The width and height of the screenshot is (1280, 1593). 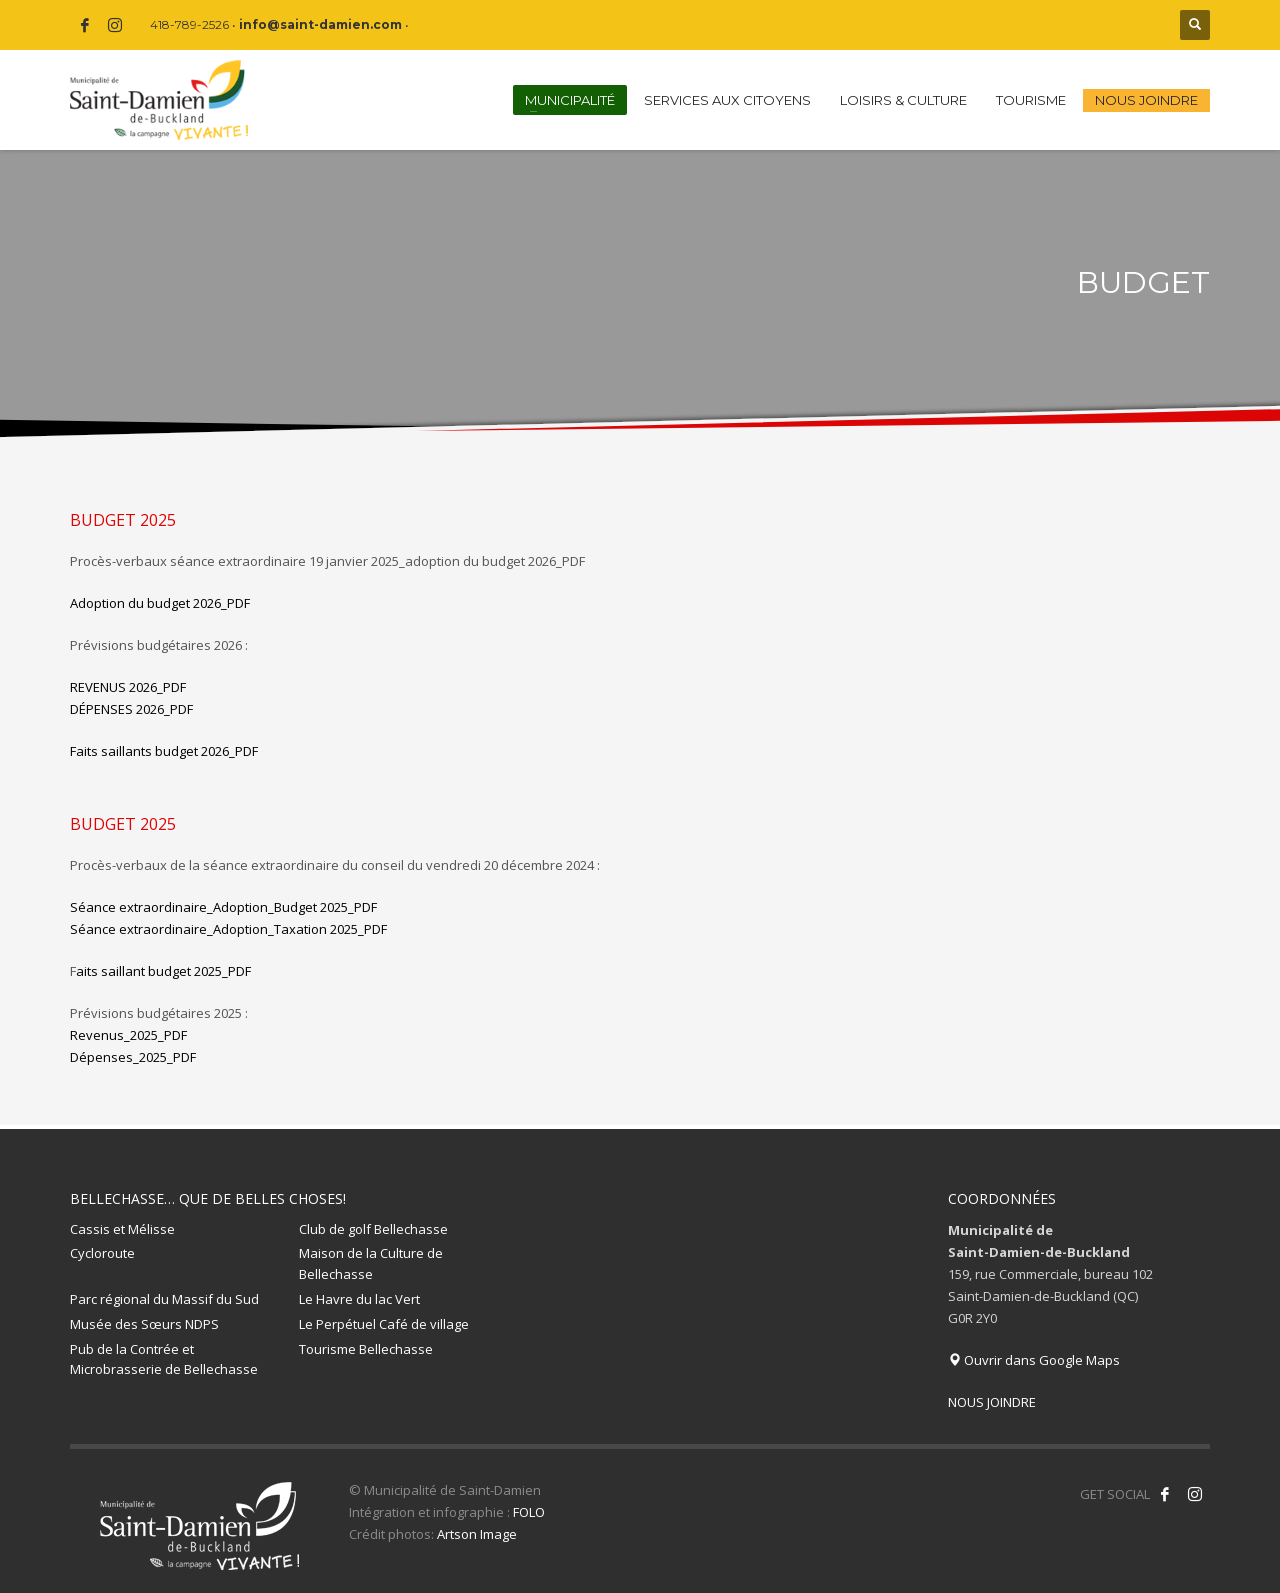 What do you see at coordinates (144, 1324) in the screenshot?
I see `Musée des Sœurs NDPS` at bounding box center [144, 1324].